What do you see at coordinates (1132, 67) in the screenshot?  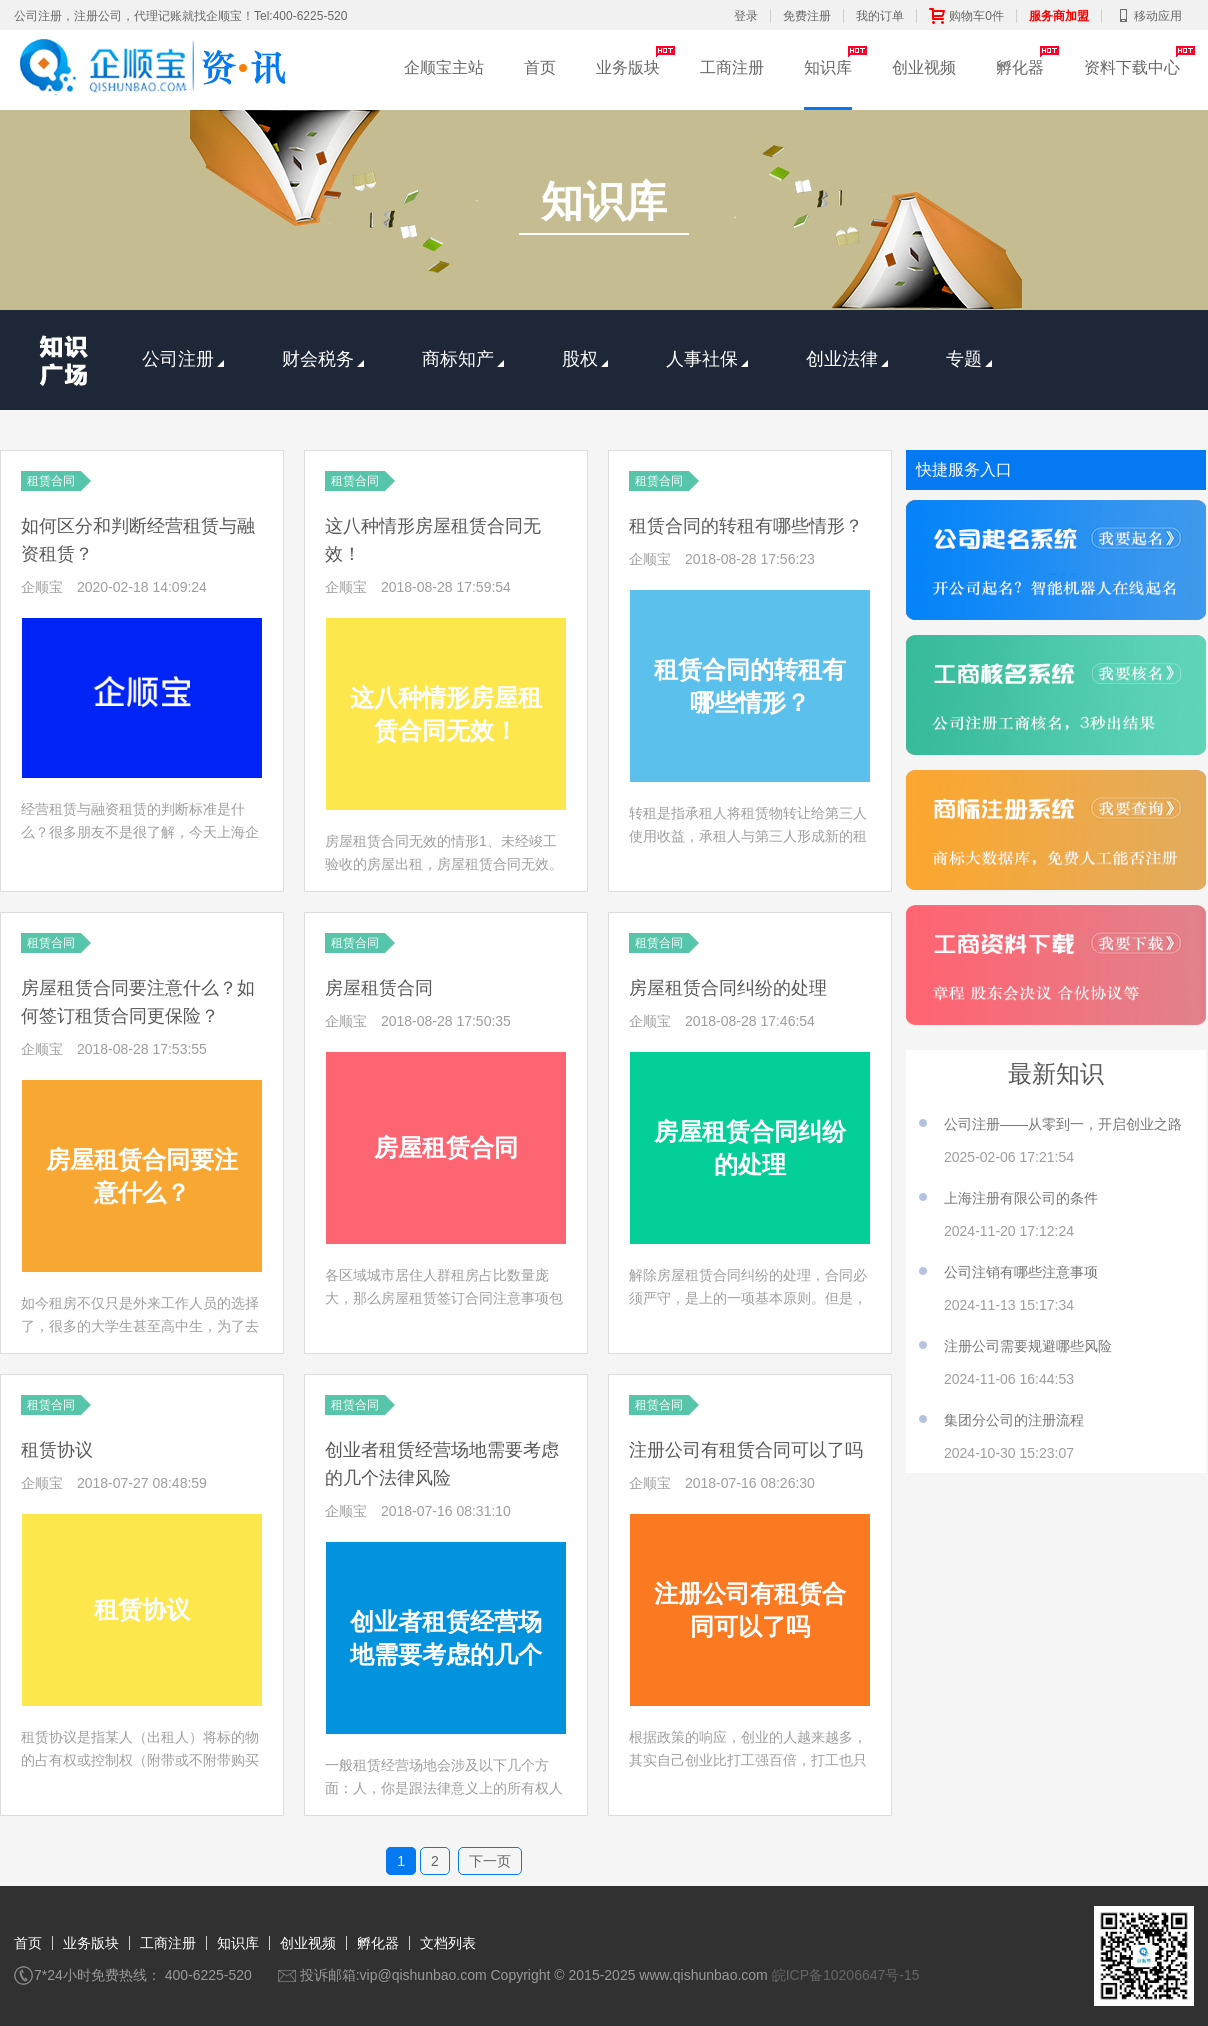 I see `资料下载中心` at bounding box center [1132, 67].